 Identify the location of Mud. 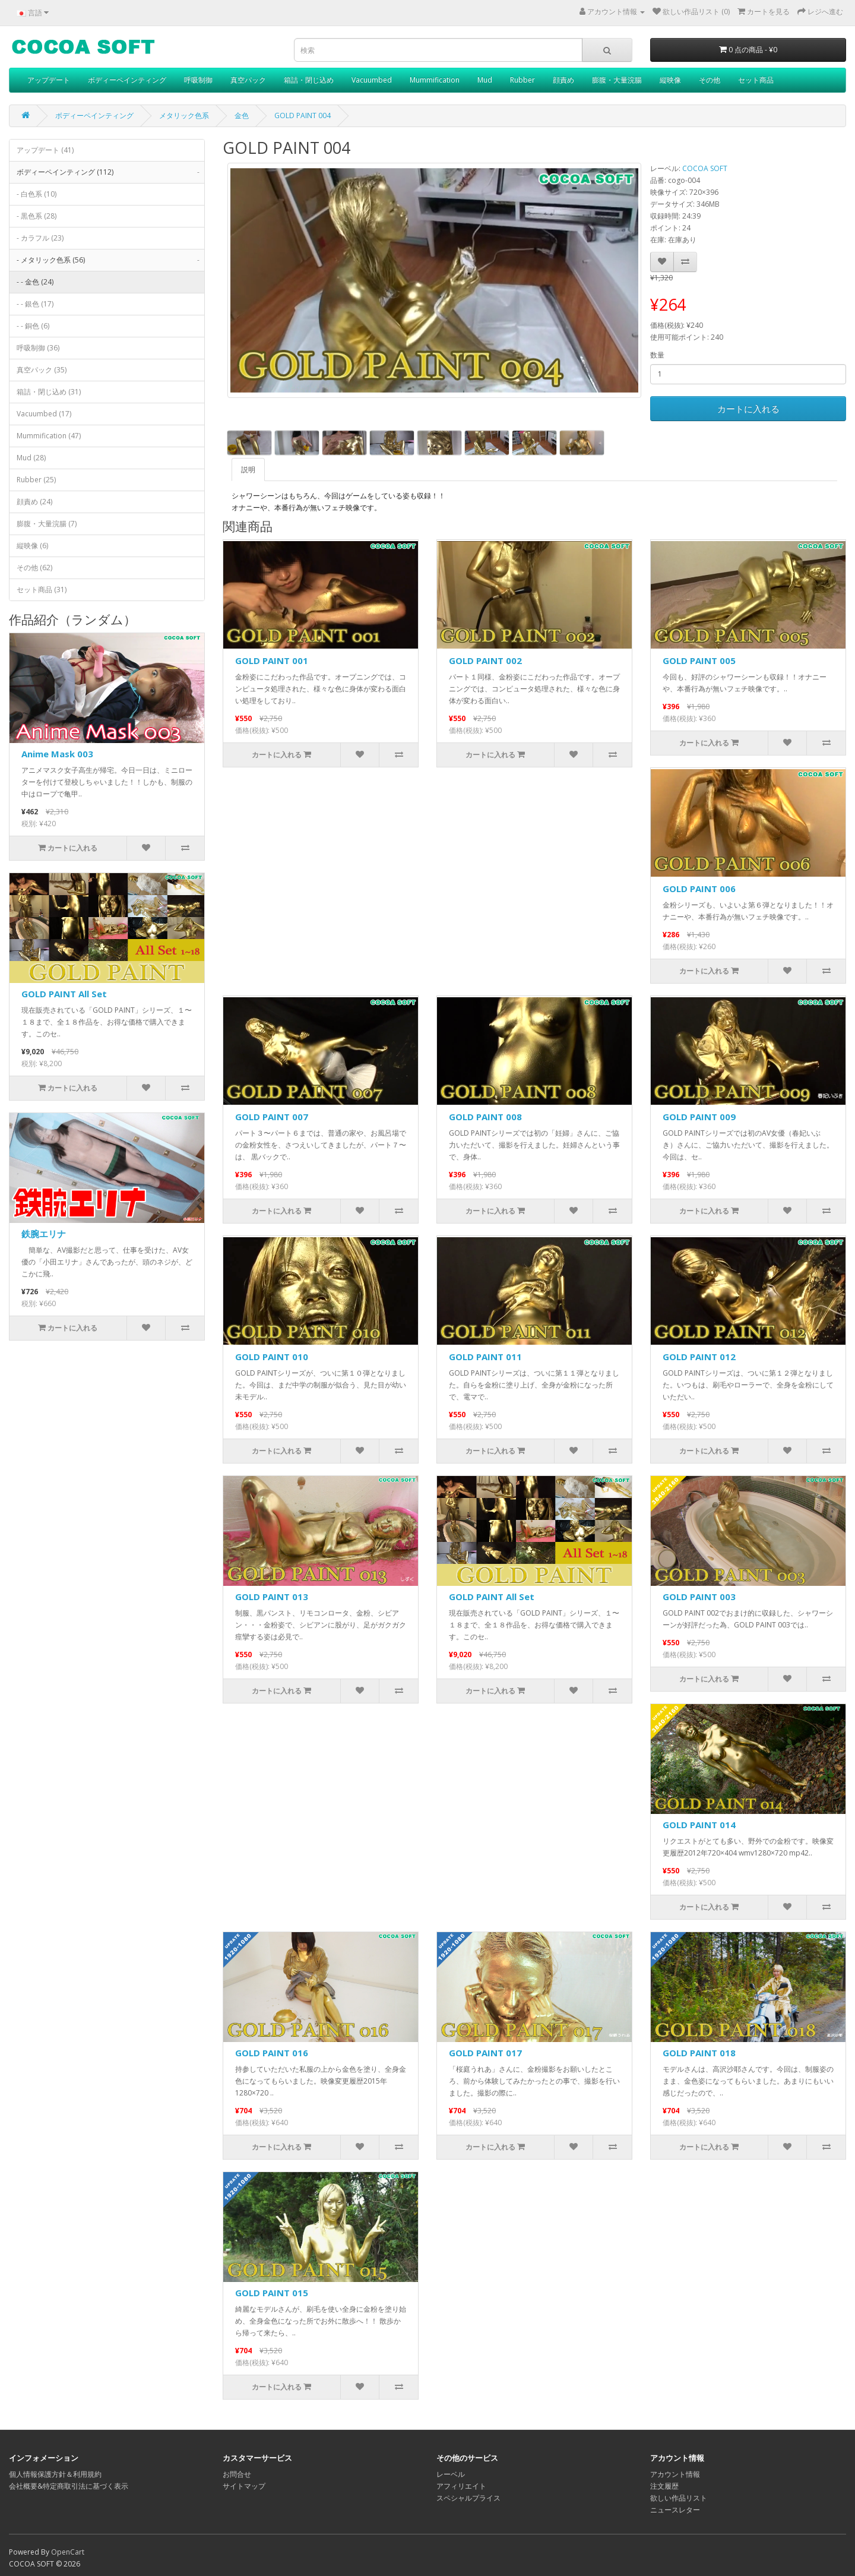
(484, 80).